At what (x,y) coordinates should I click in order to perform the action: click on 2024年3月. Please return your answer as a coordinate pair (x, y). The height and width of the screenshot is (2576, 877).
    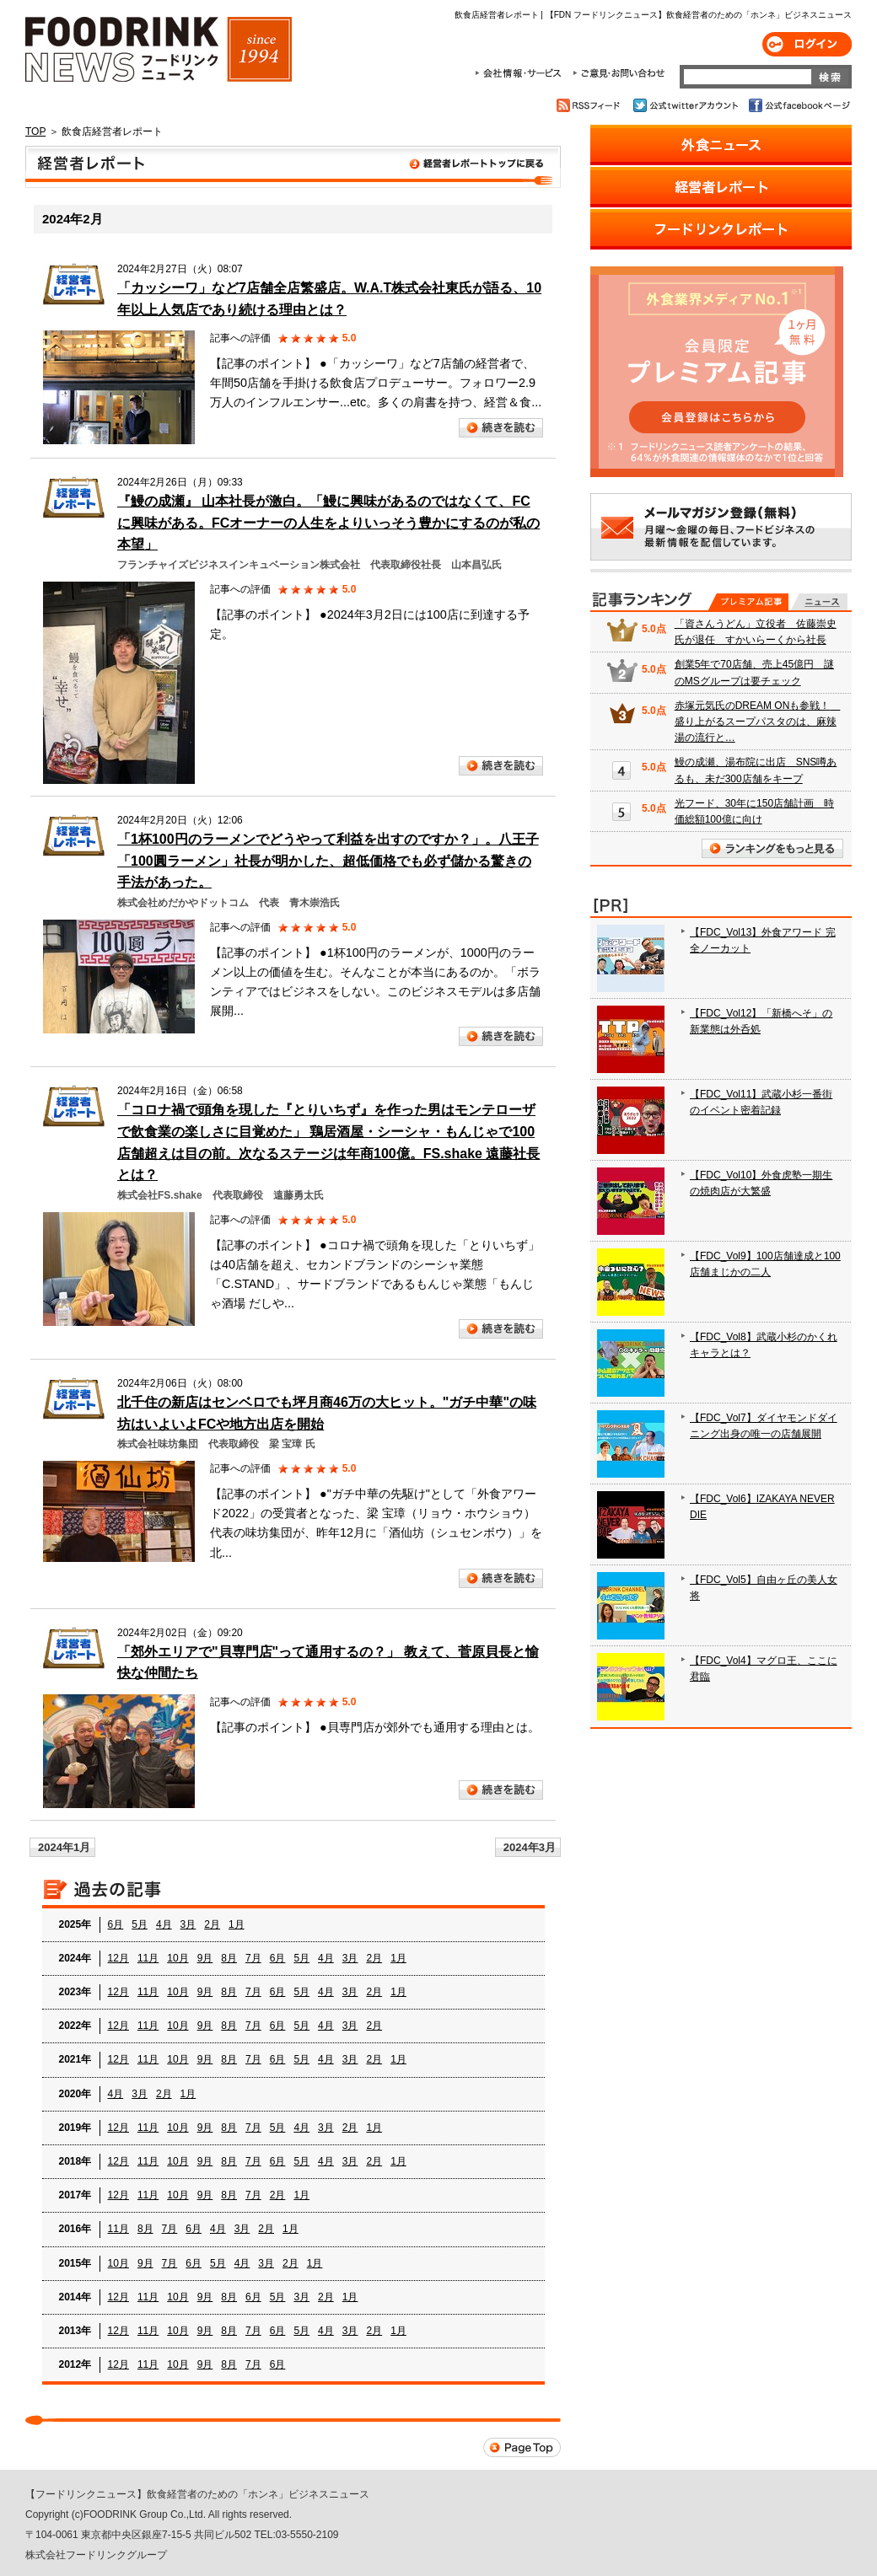
    Looking at the image, I should click on (529, 1847).